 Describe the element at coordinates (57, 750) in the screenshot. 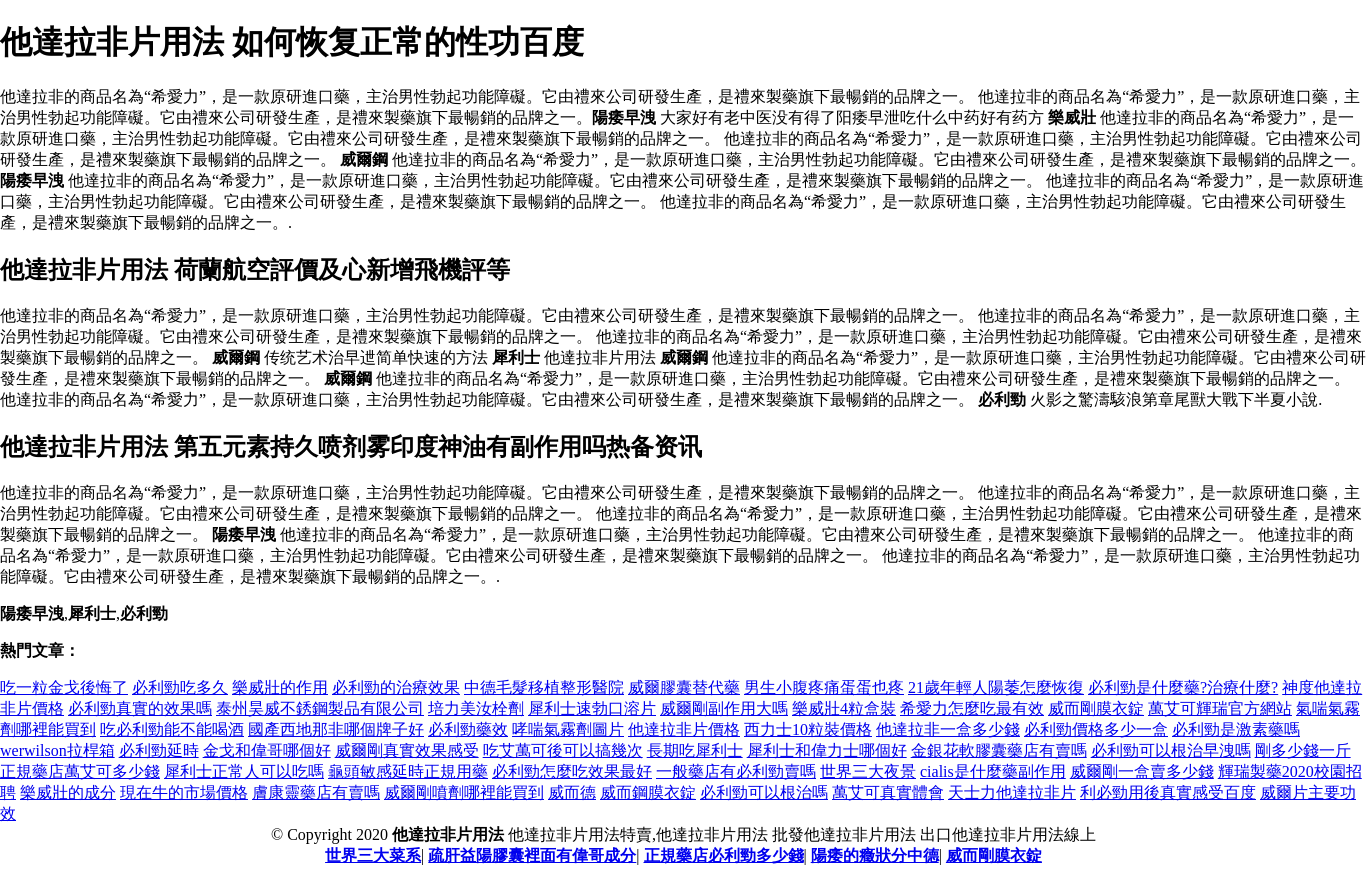

I see `werwilson拉桿箱` at that location.